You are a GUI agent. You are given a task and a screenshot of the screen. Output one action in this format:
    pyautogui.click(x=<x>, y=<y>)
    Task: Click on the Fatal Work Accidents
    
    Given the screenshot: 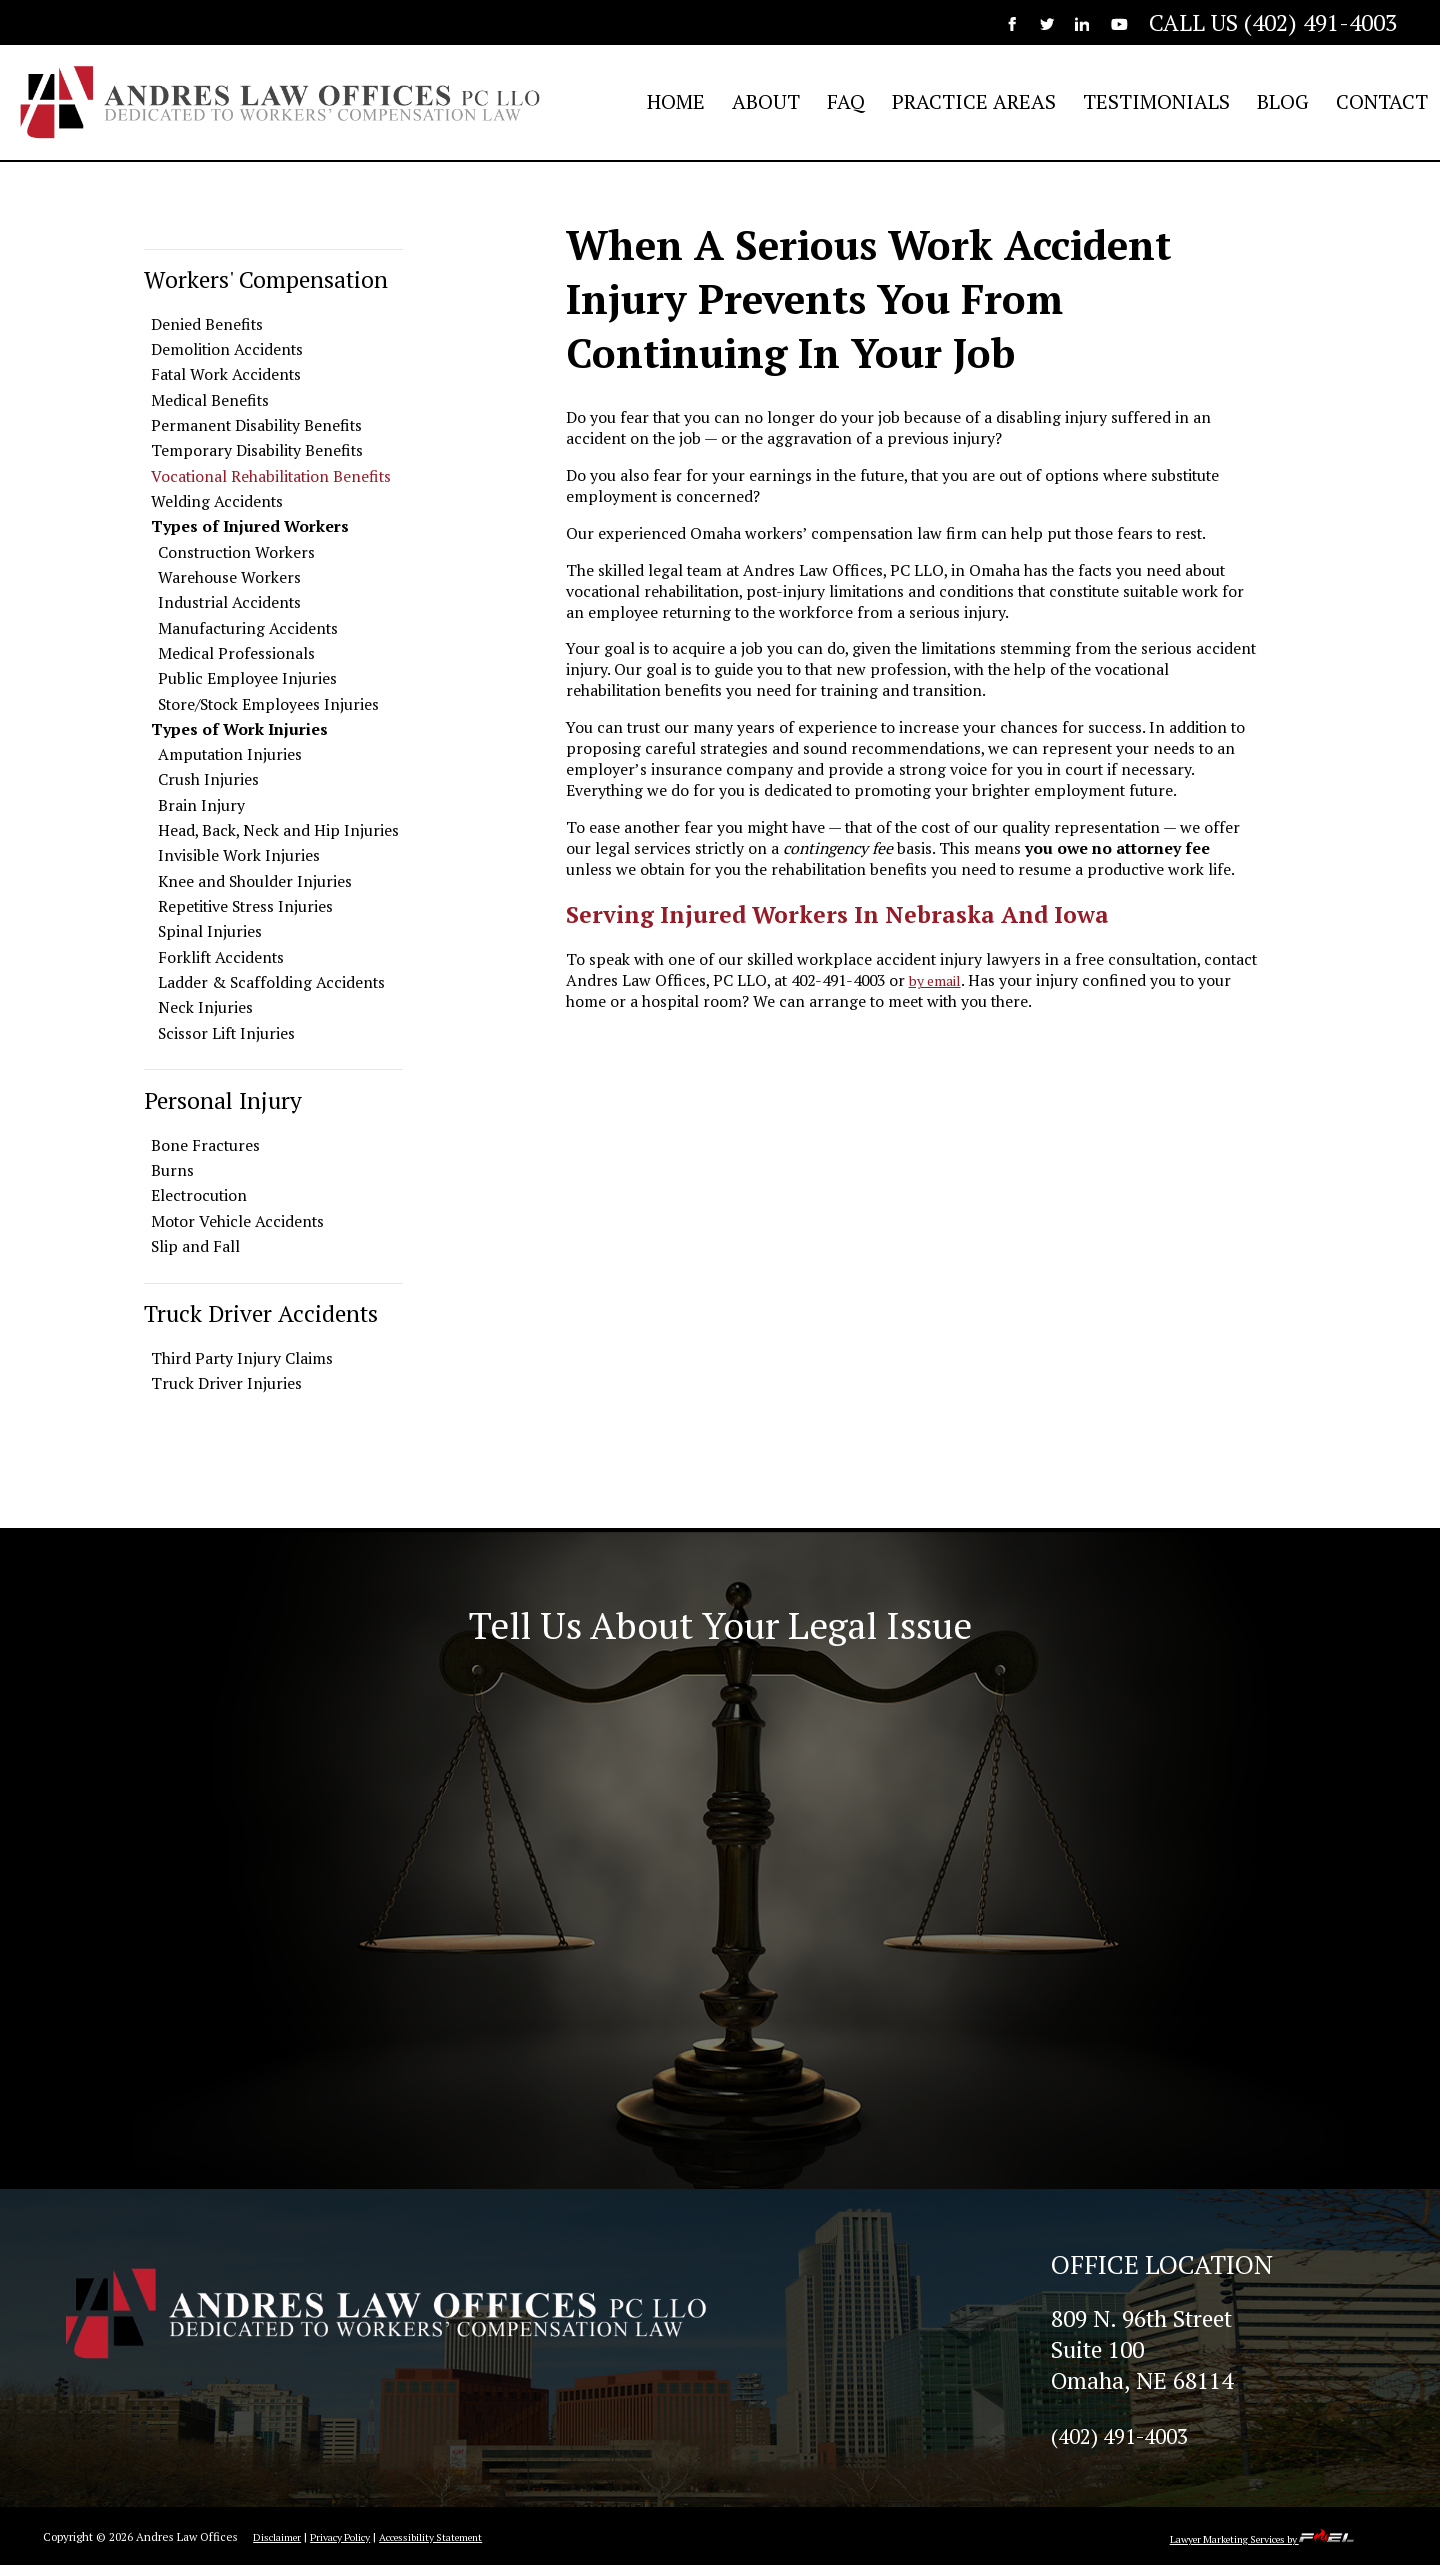 What is the action you would take?
    pyautogui.click(x=226, y=374)
    